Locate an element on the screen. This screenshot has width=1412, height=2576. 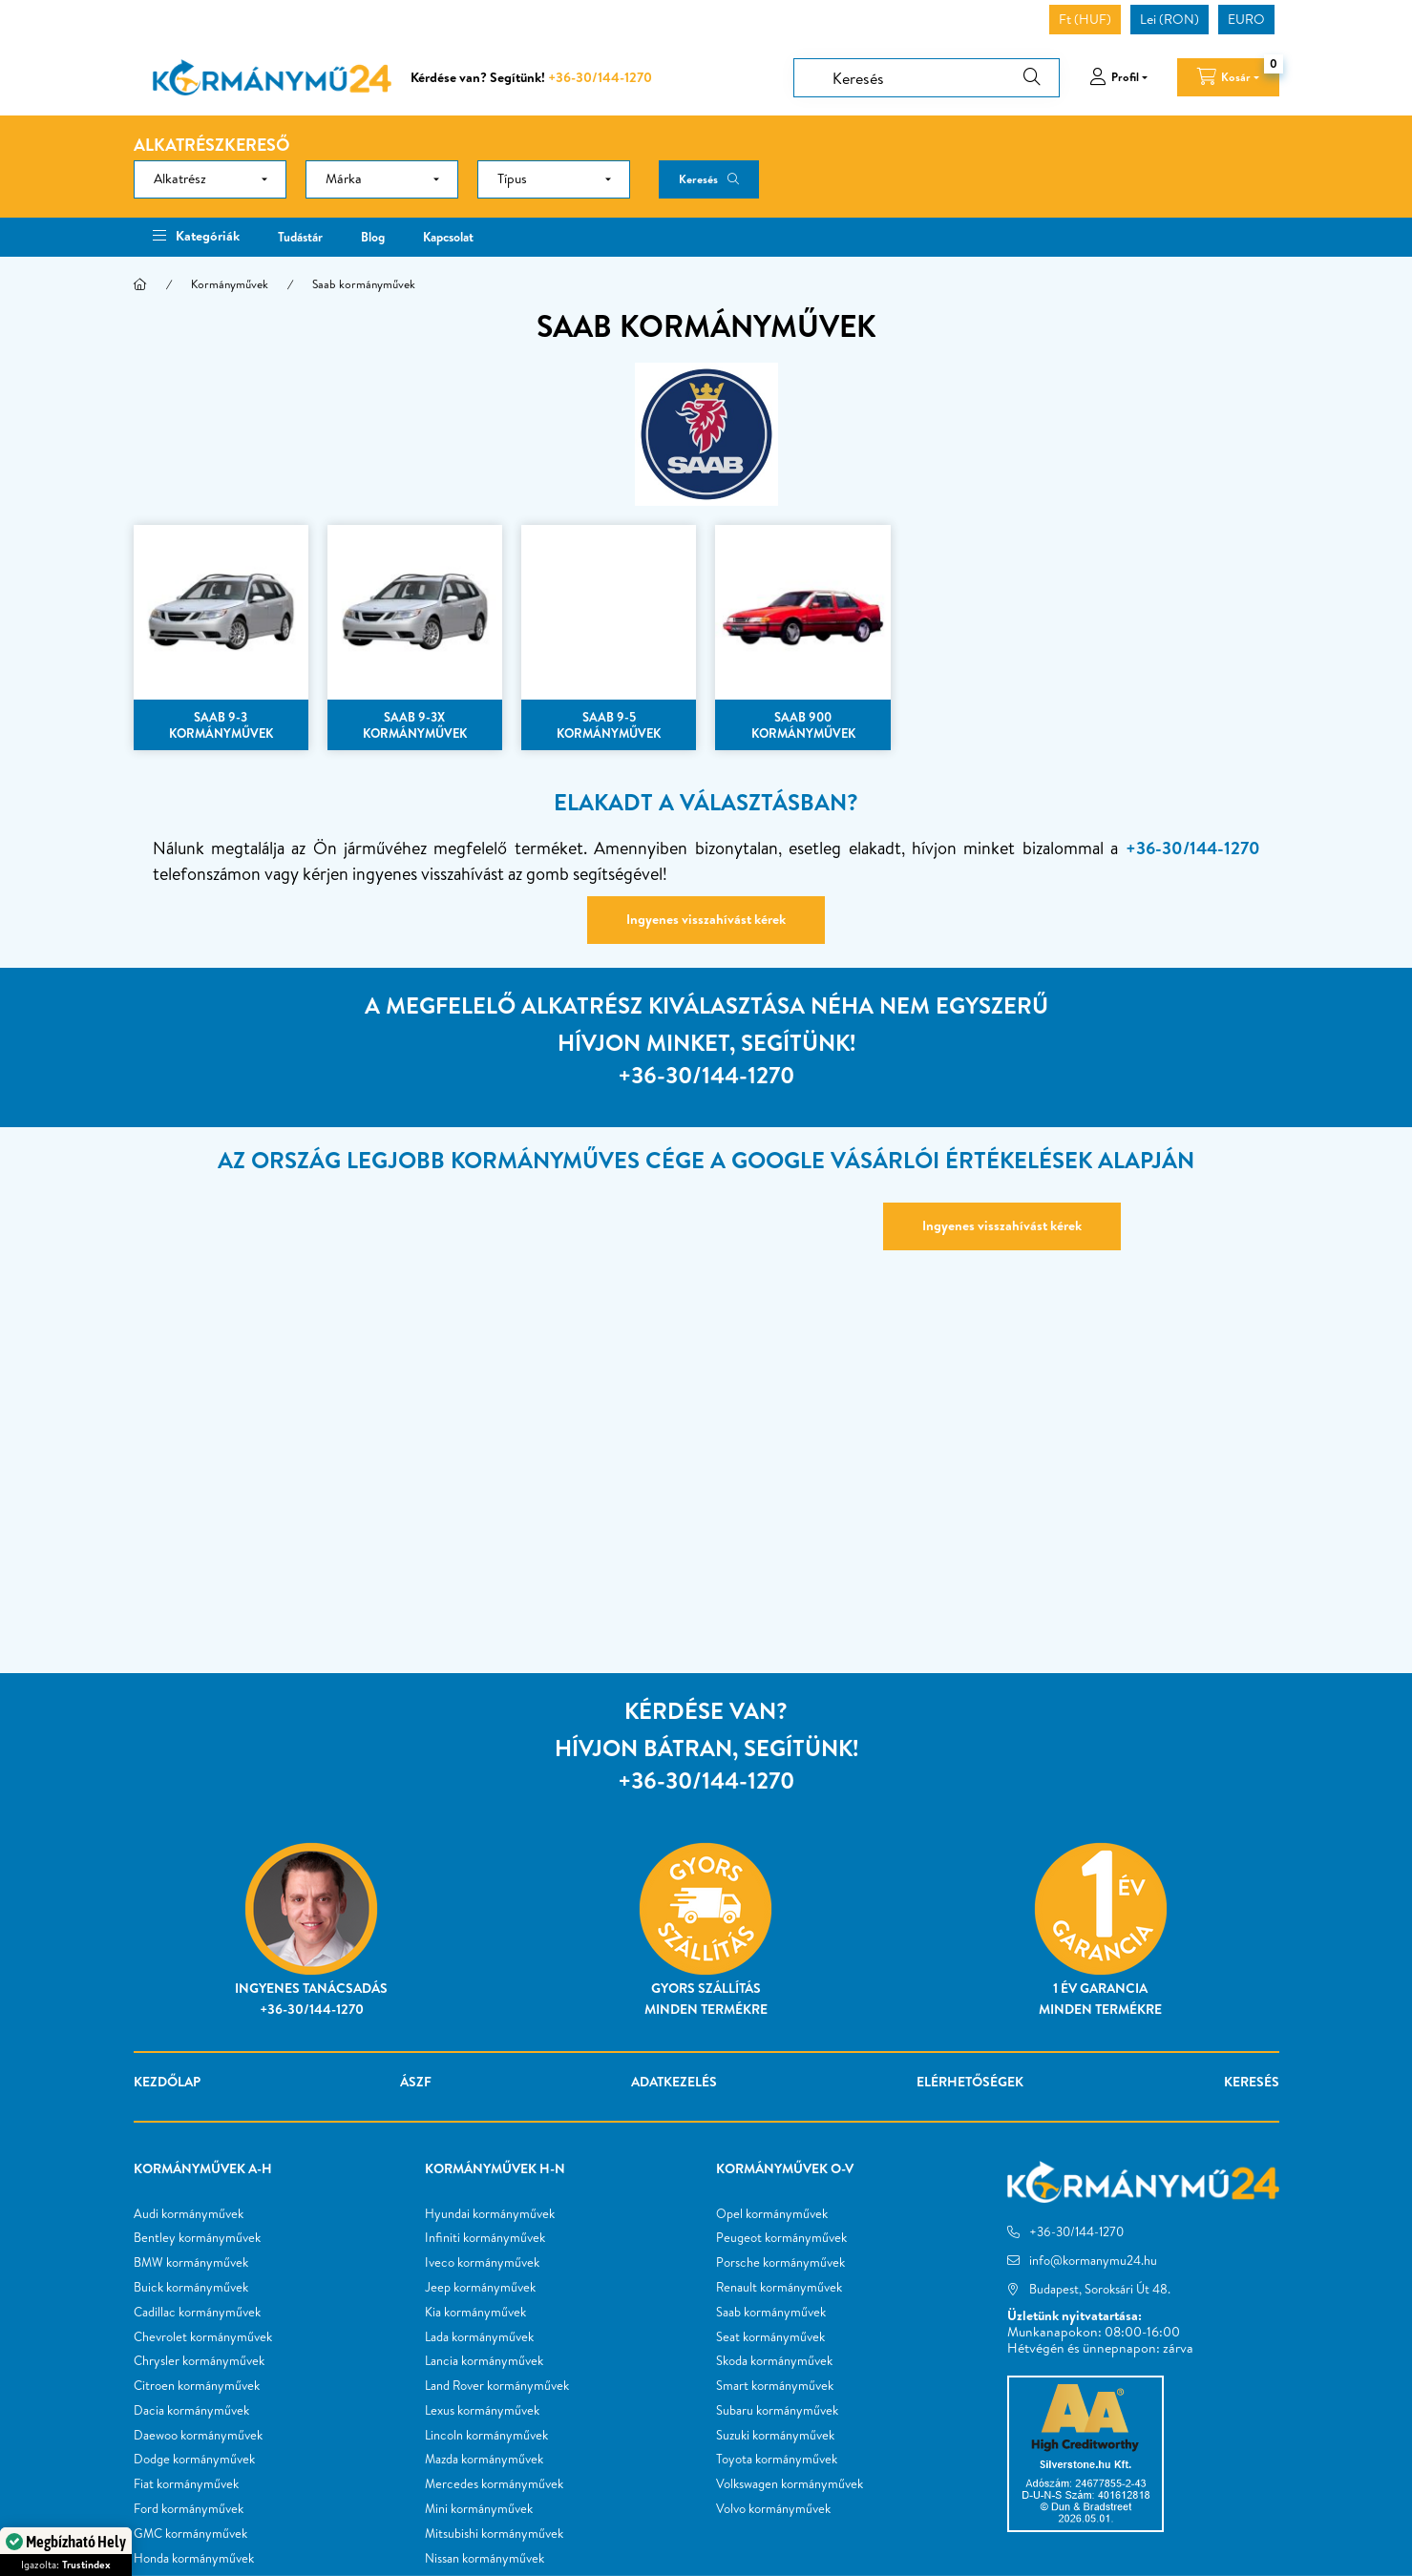
Mercedes kormányművek is located at coordinates (494, 2484).